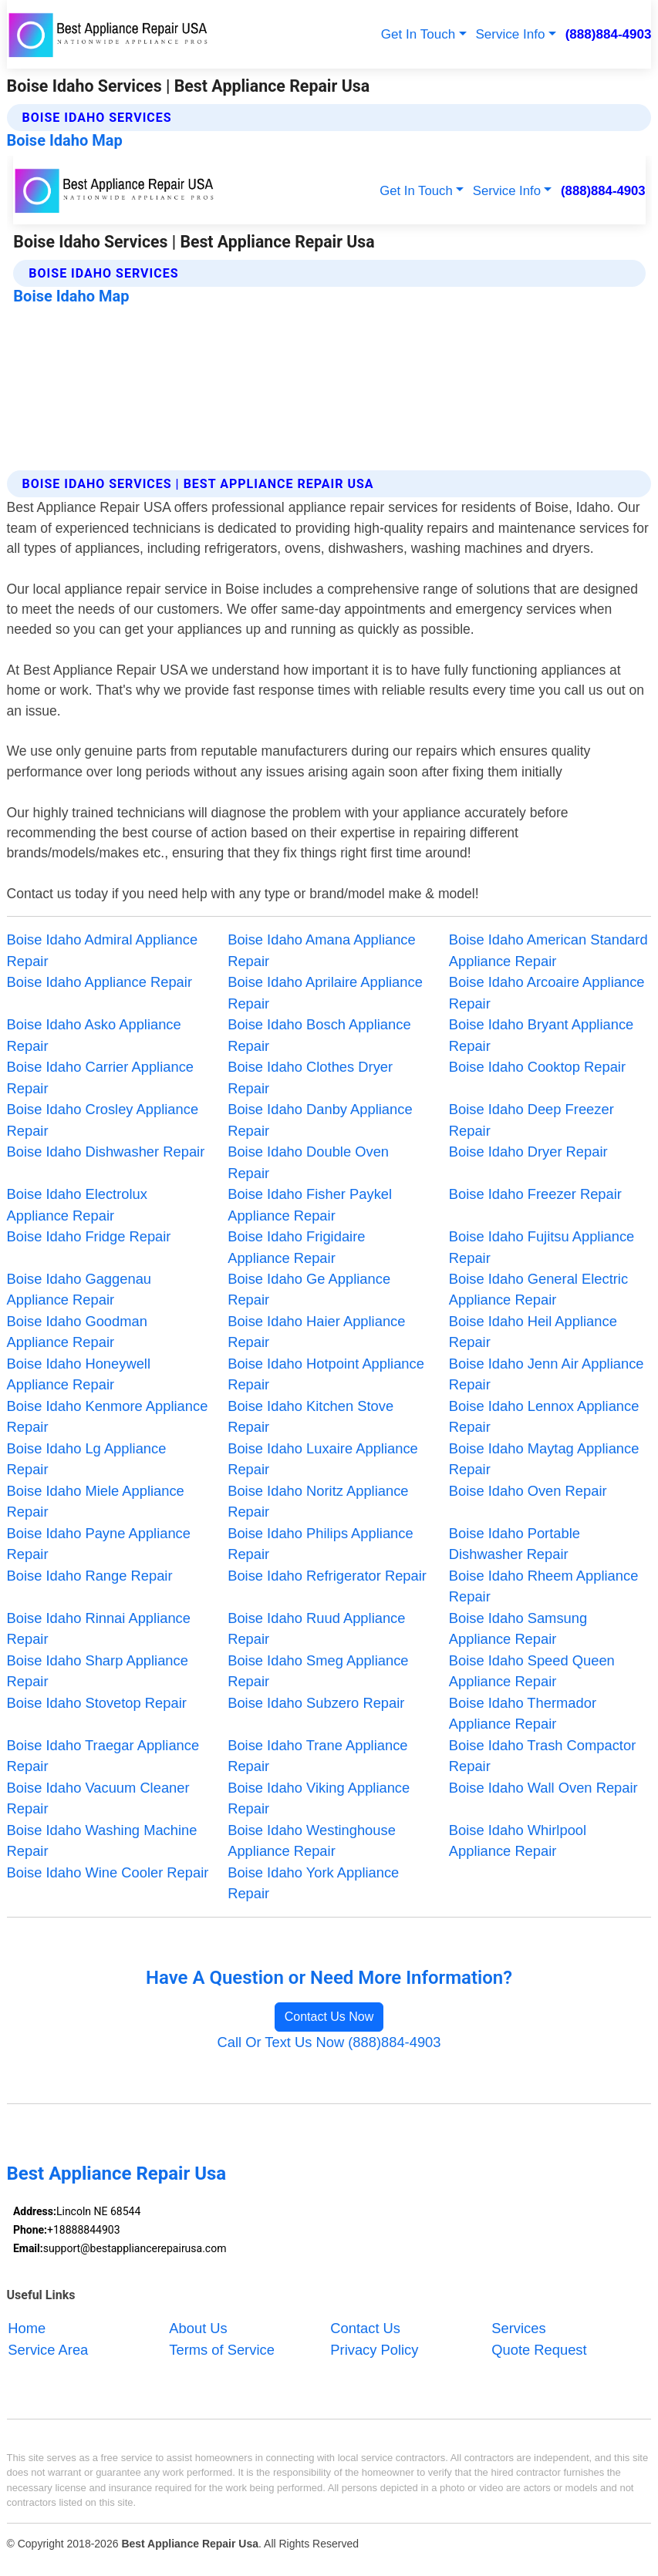  Describe the element at coordinates (313, 1882) in the screenshot. I see `Boise Idaho York Appliance Repair` at that location.